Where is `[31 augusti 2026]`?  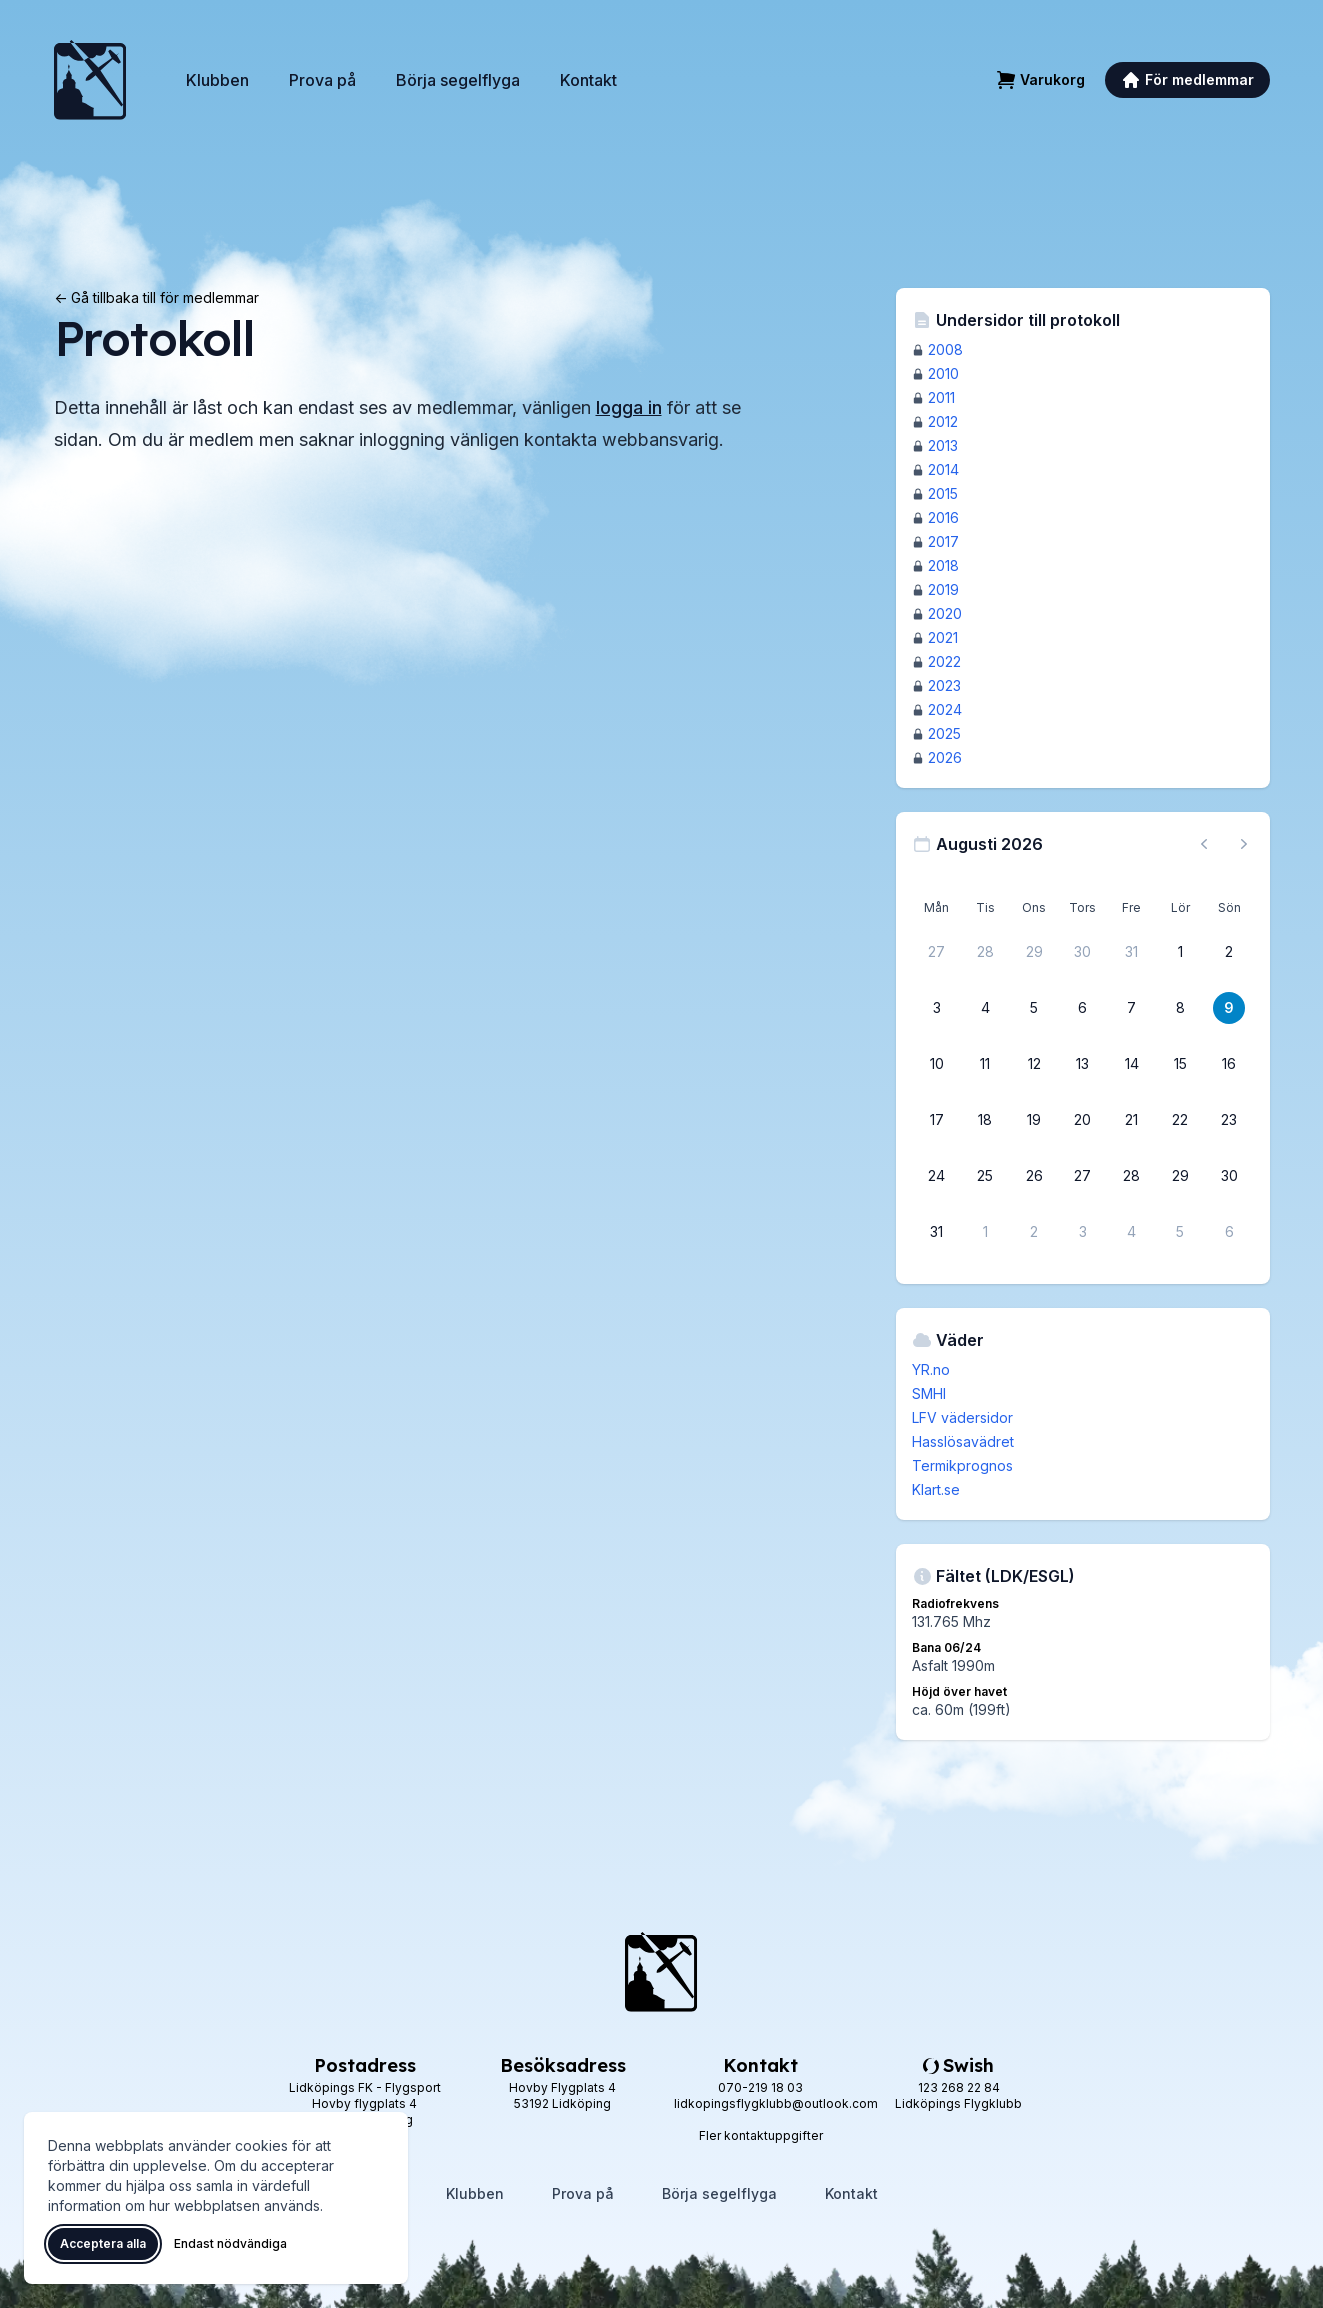
[31 augusti 2026] is located at coordinates (937, 1232).